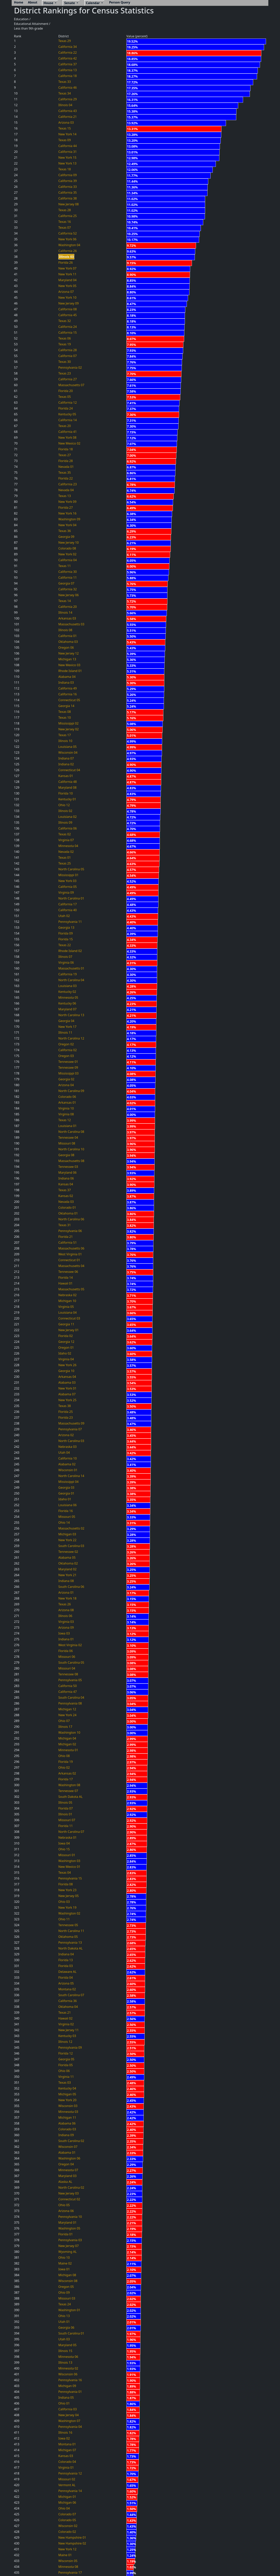  What do you see at coordinates (66, 1178) in the screenshot?
I see `Indiana 06` at bounding box center [66, 1178].